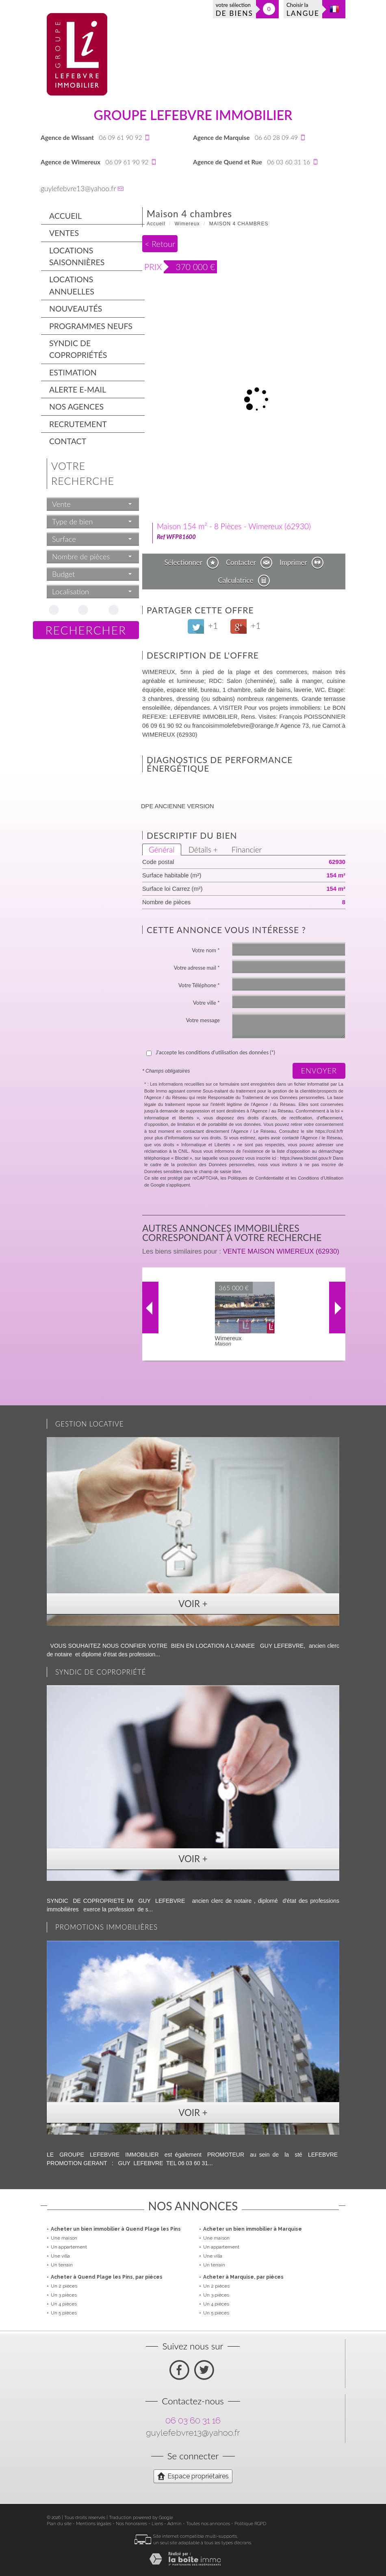 Image resolution: width=386 pixels, height=2576 pixels. I want to click on Estimation, so click(73, 372).